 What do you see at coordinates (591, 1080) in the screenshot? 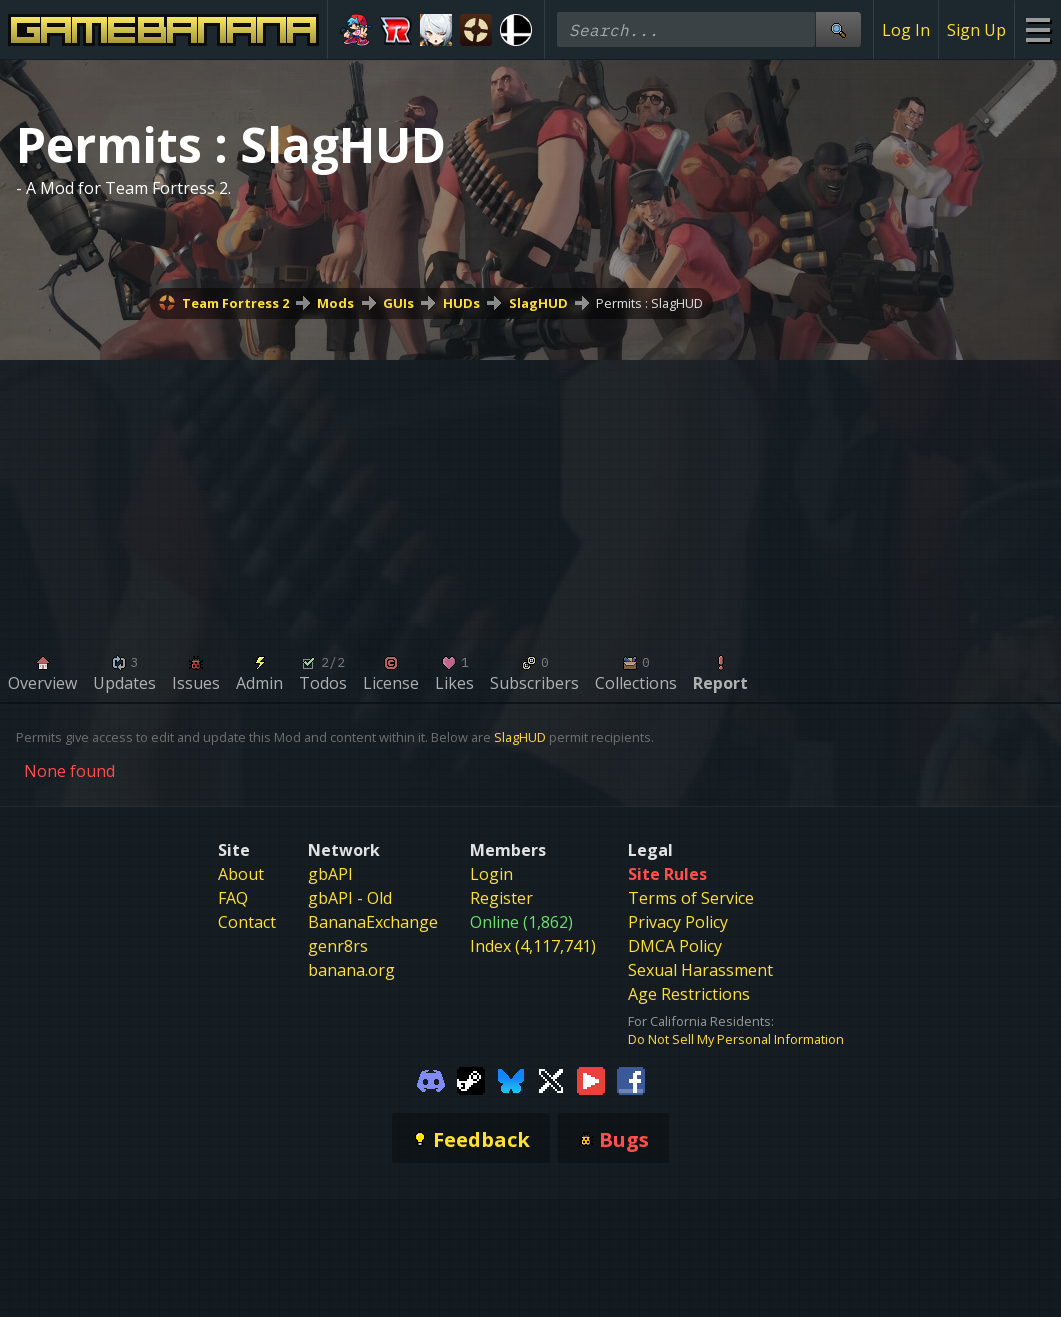
I see `[Gamebanana Youtube]` at bounding box center [591, 1080].